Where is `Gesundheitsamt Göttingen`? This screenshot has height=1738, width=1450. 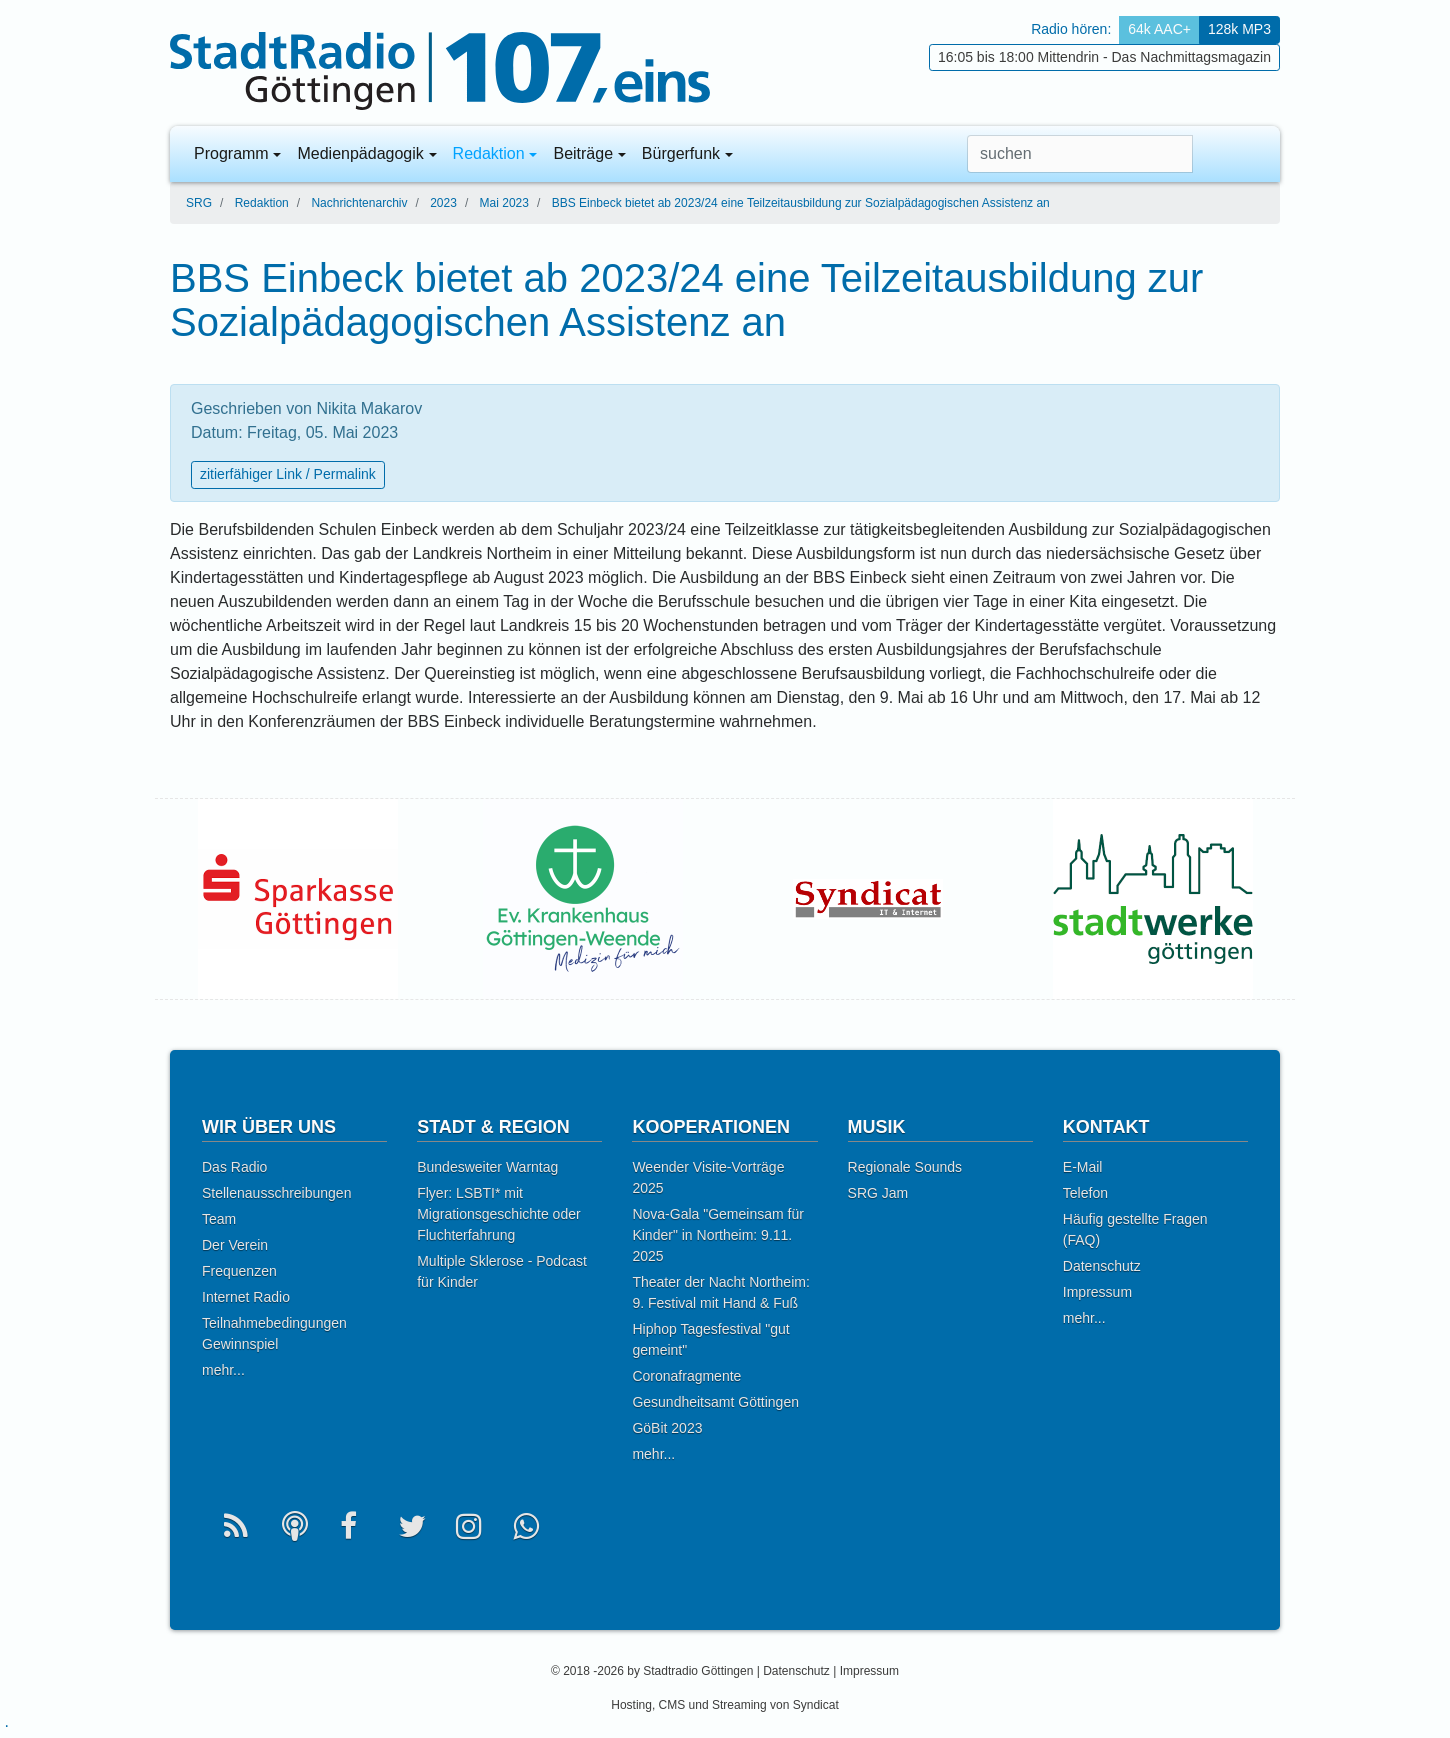 Gesundheitsamt Göttingen is located at coordinates (715, 1402).